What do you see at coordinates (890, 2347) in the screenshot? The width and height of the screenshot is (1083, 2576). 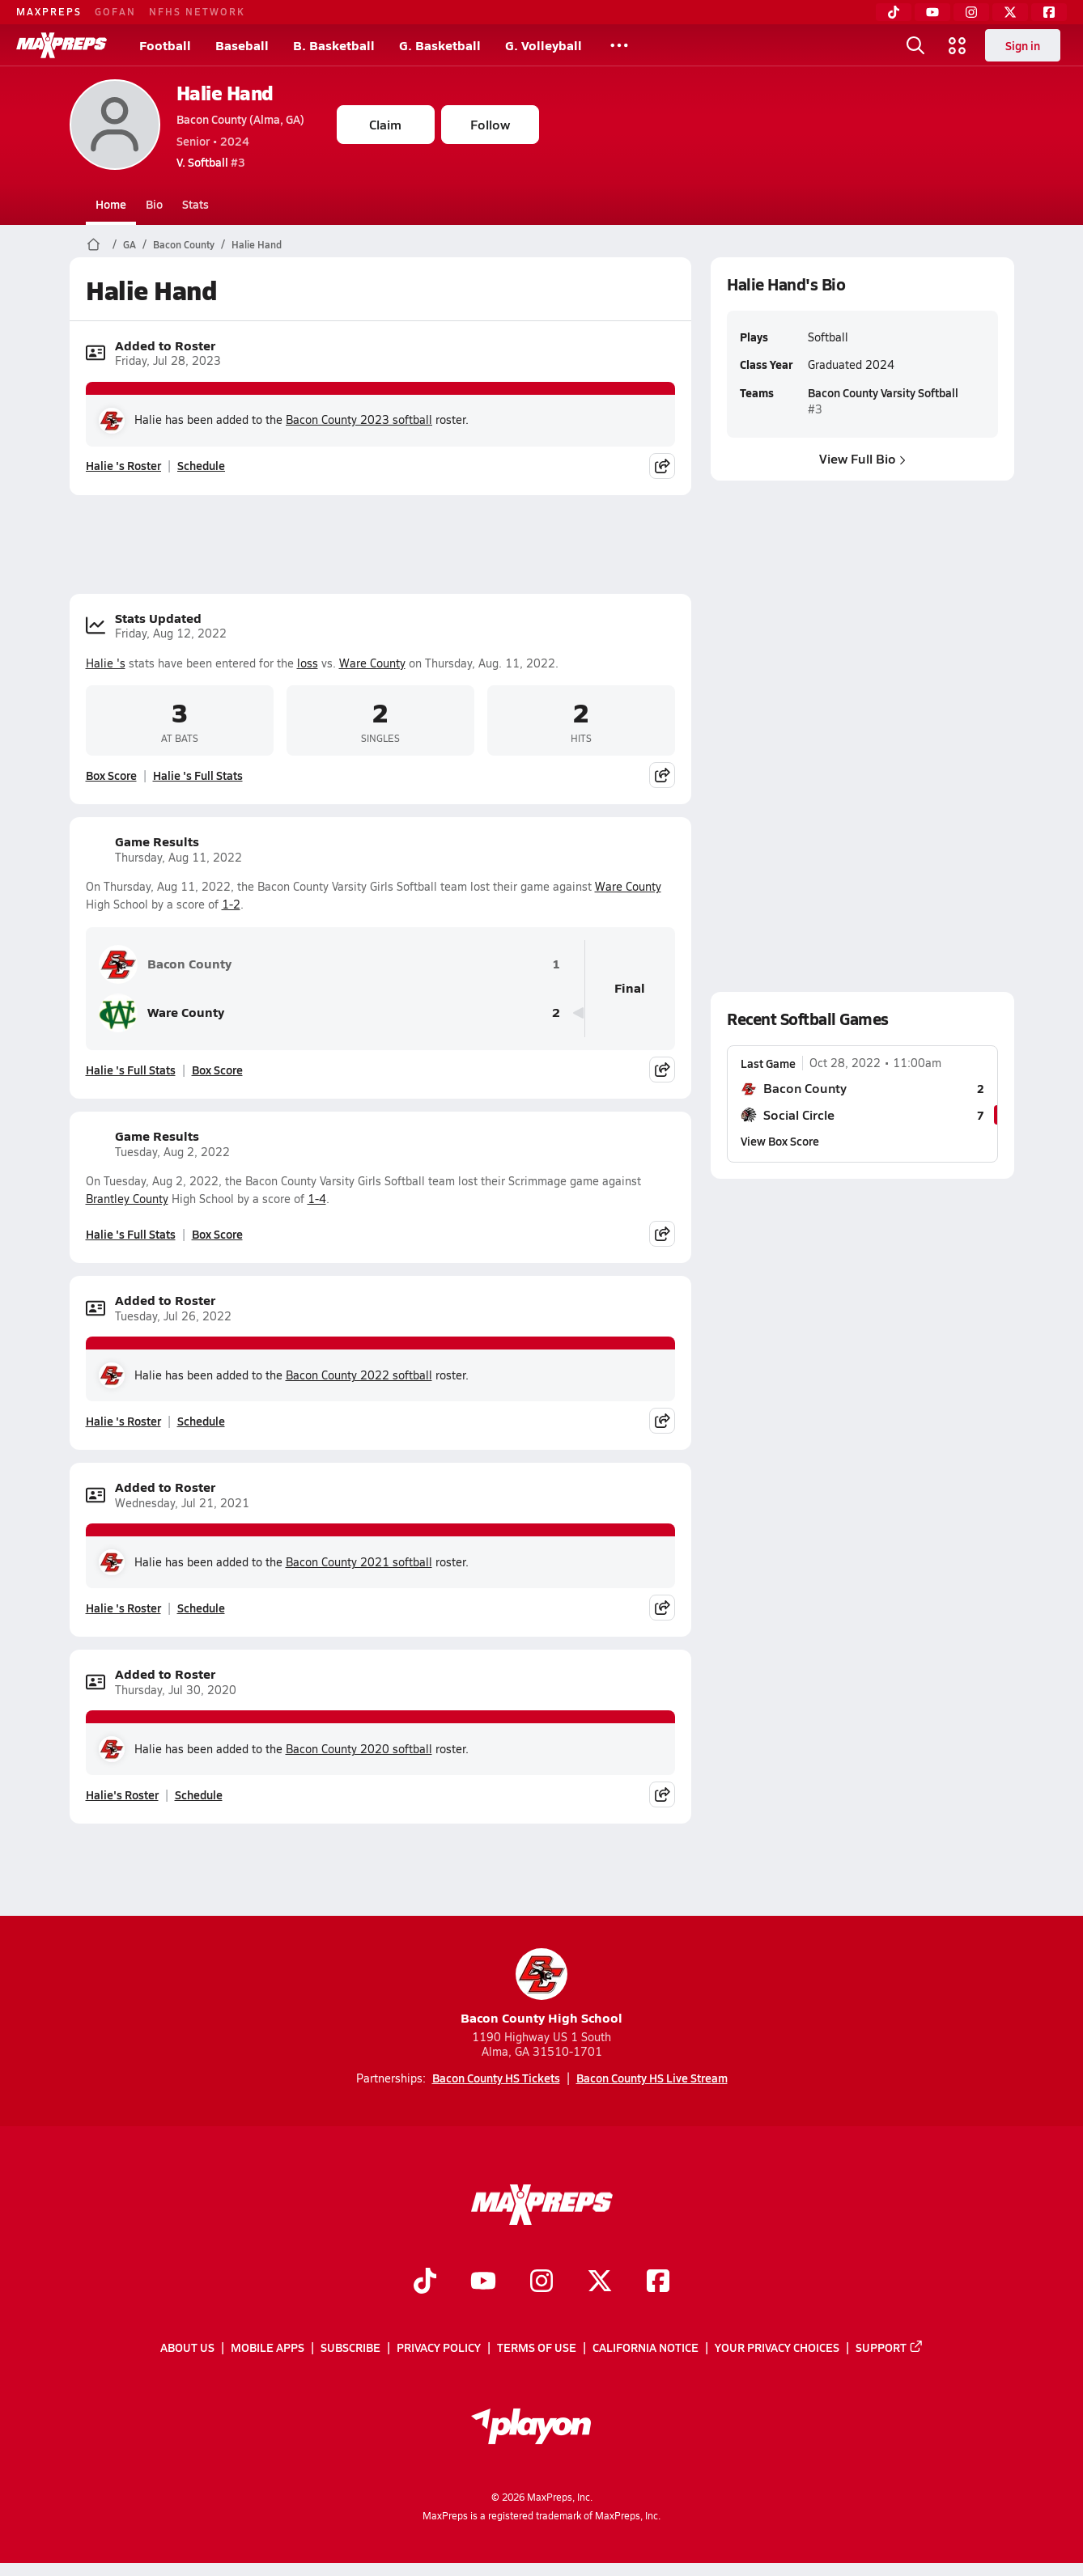 I see `Support` at bounding box center [890, 2347].